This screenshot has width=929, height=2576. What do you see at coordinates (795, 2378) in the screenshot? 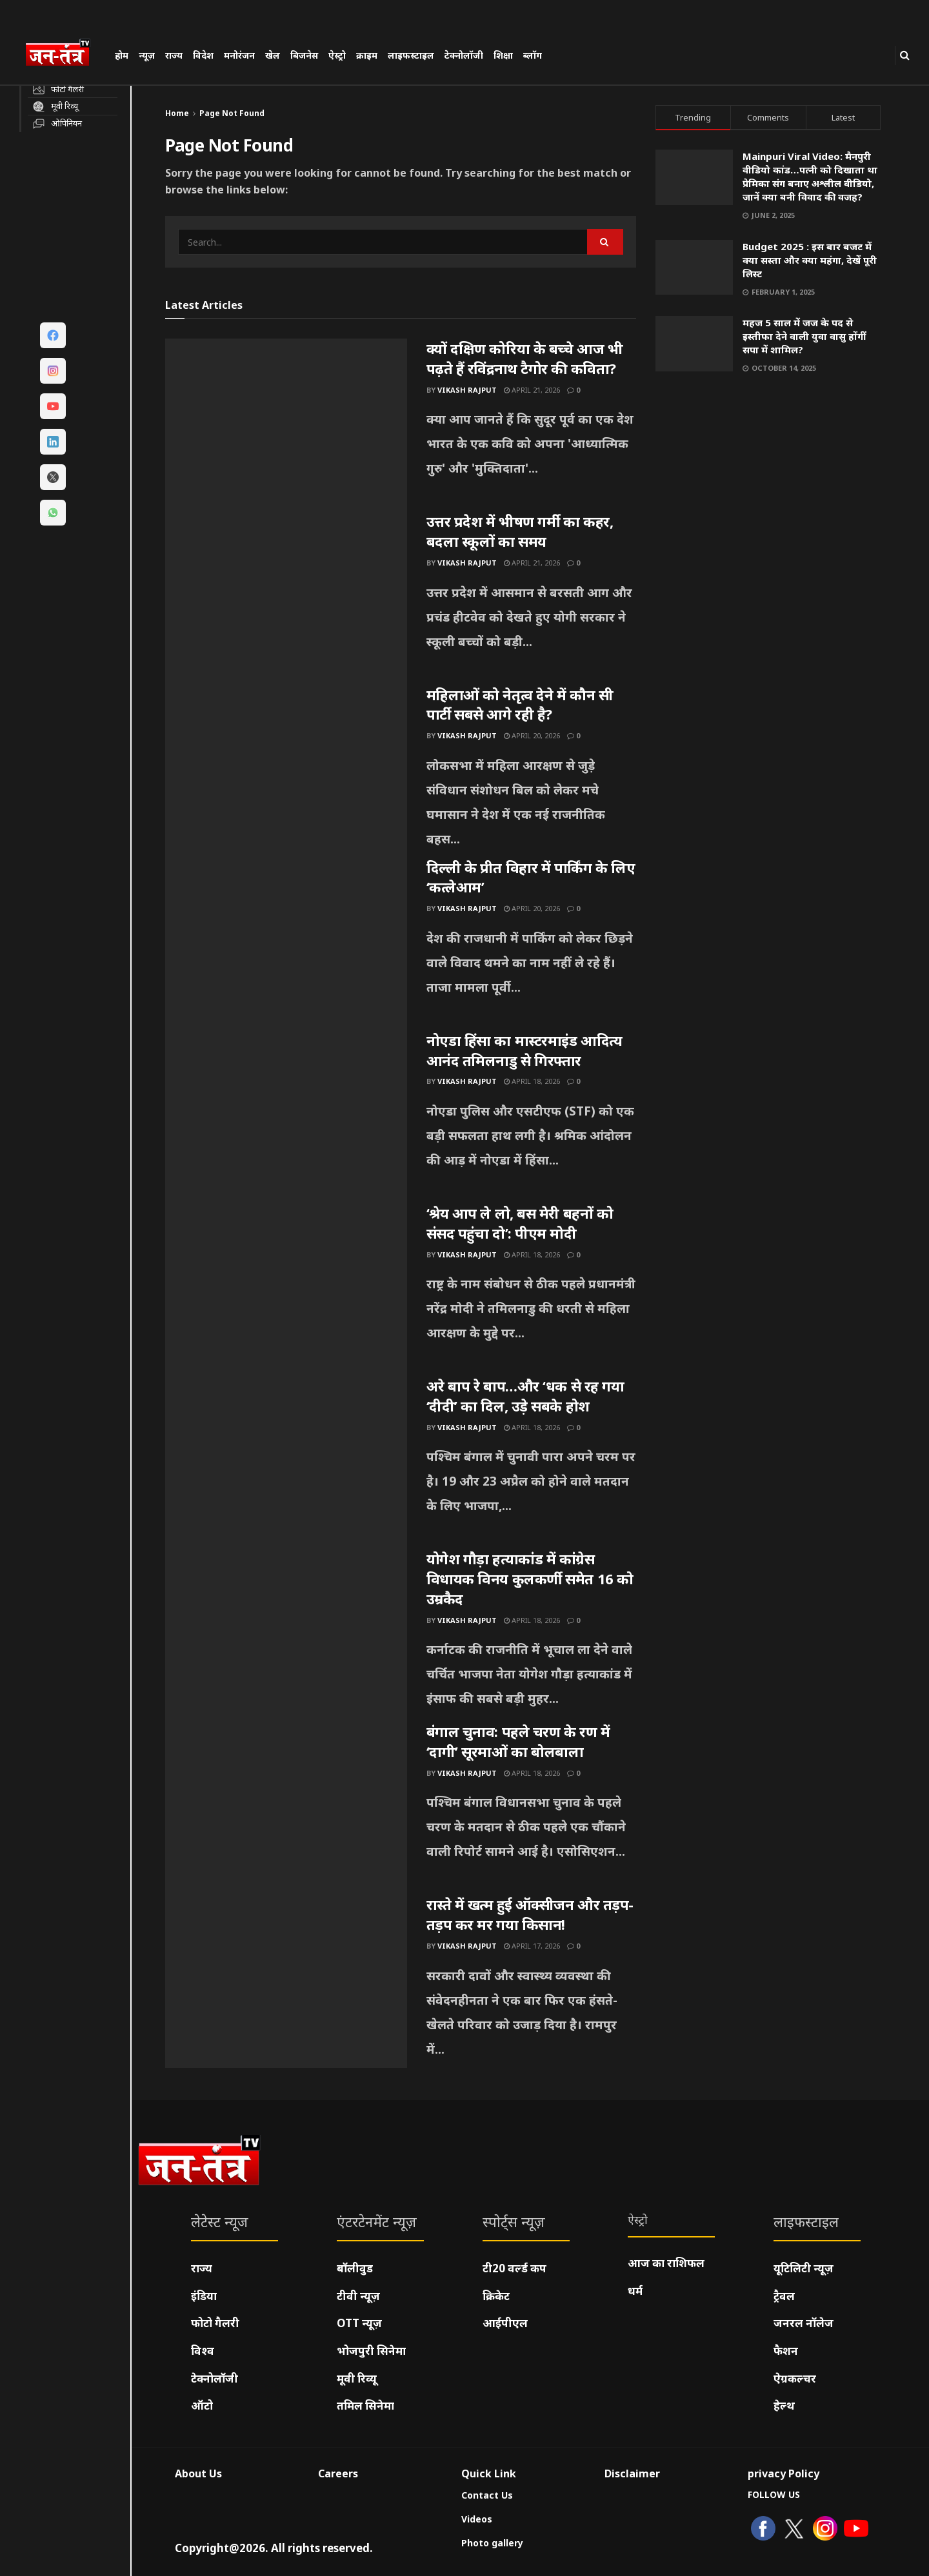
I see `ऐग्रकल्चर` at bounding box center [795, 2378].